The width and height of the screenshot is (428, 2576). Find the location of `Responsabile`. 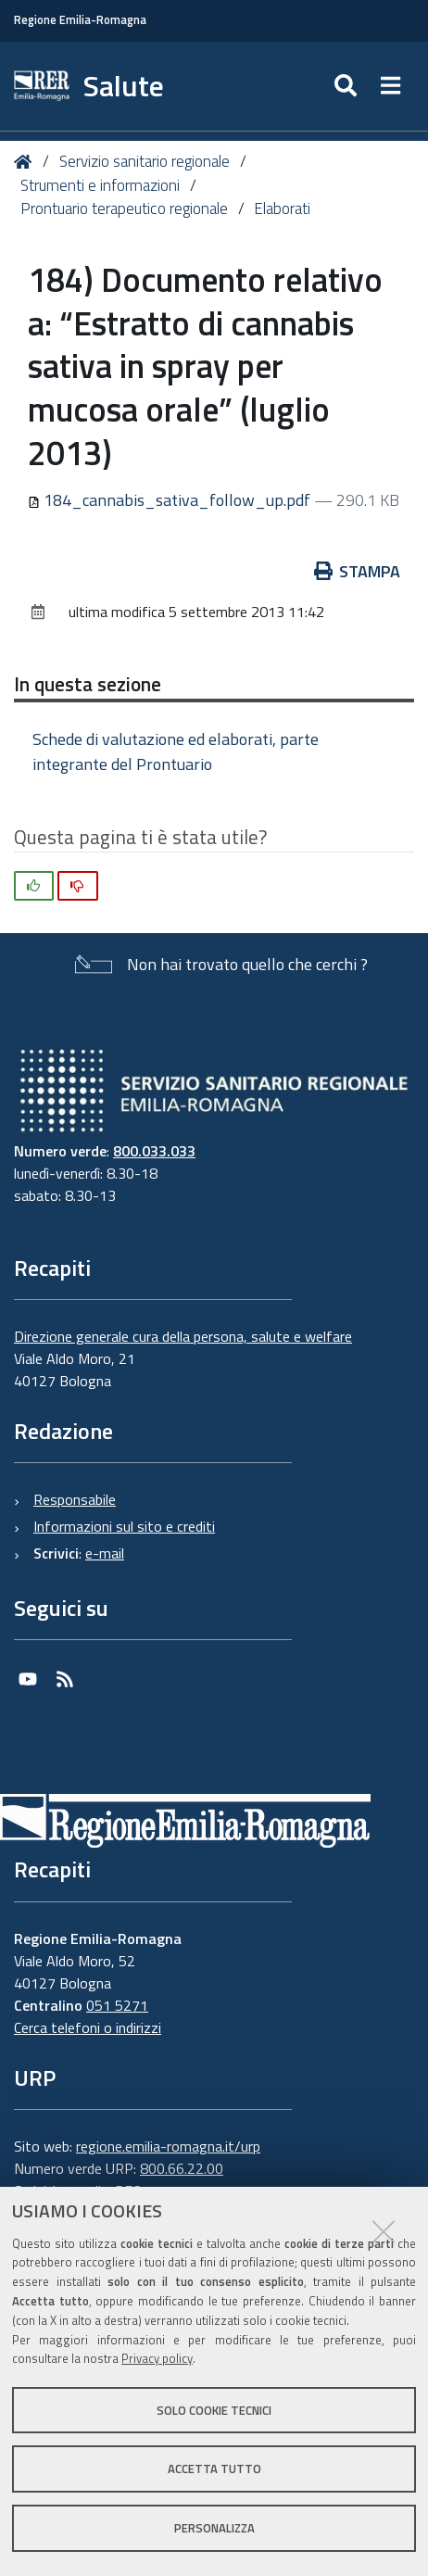

Responsabile is located at coordinates (74, 1499).